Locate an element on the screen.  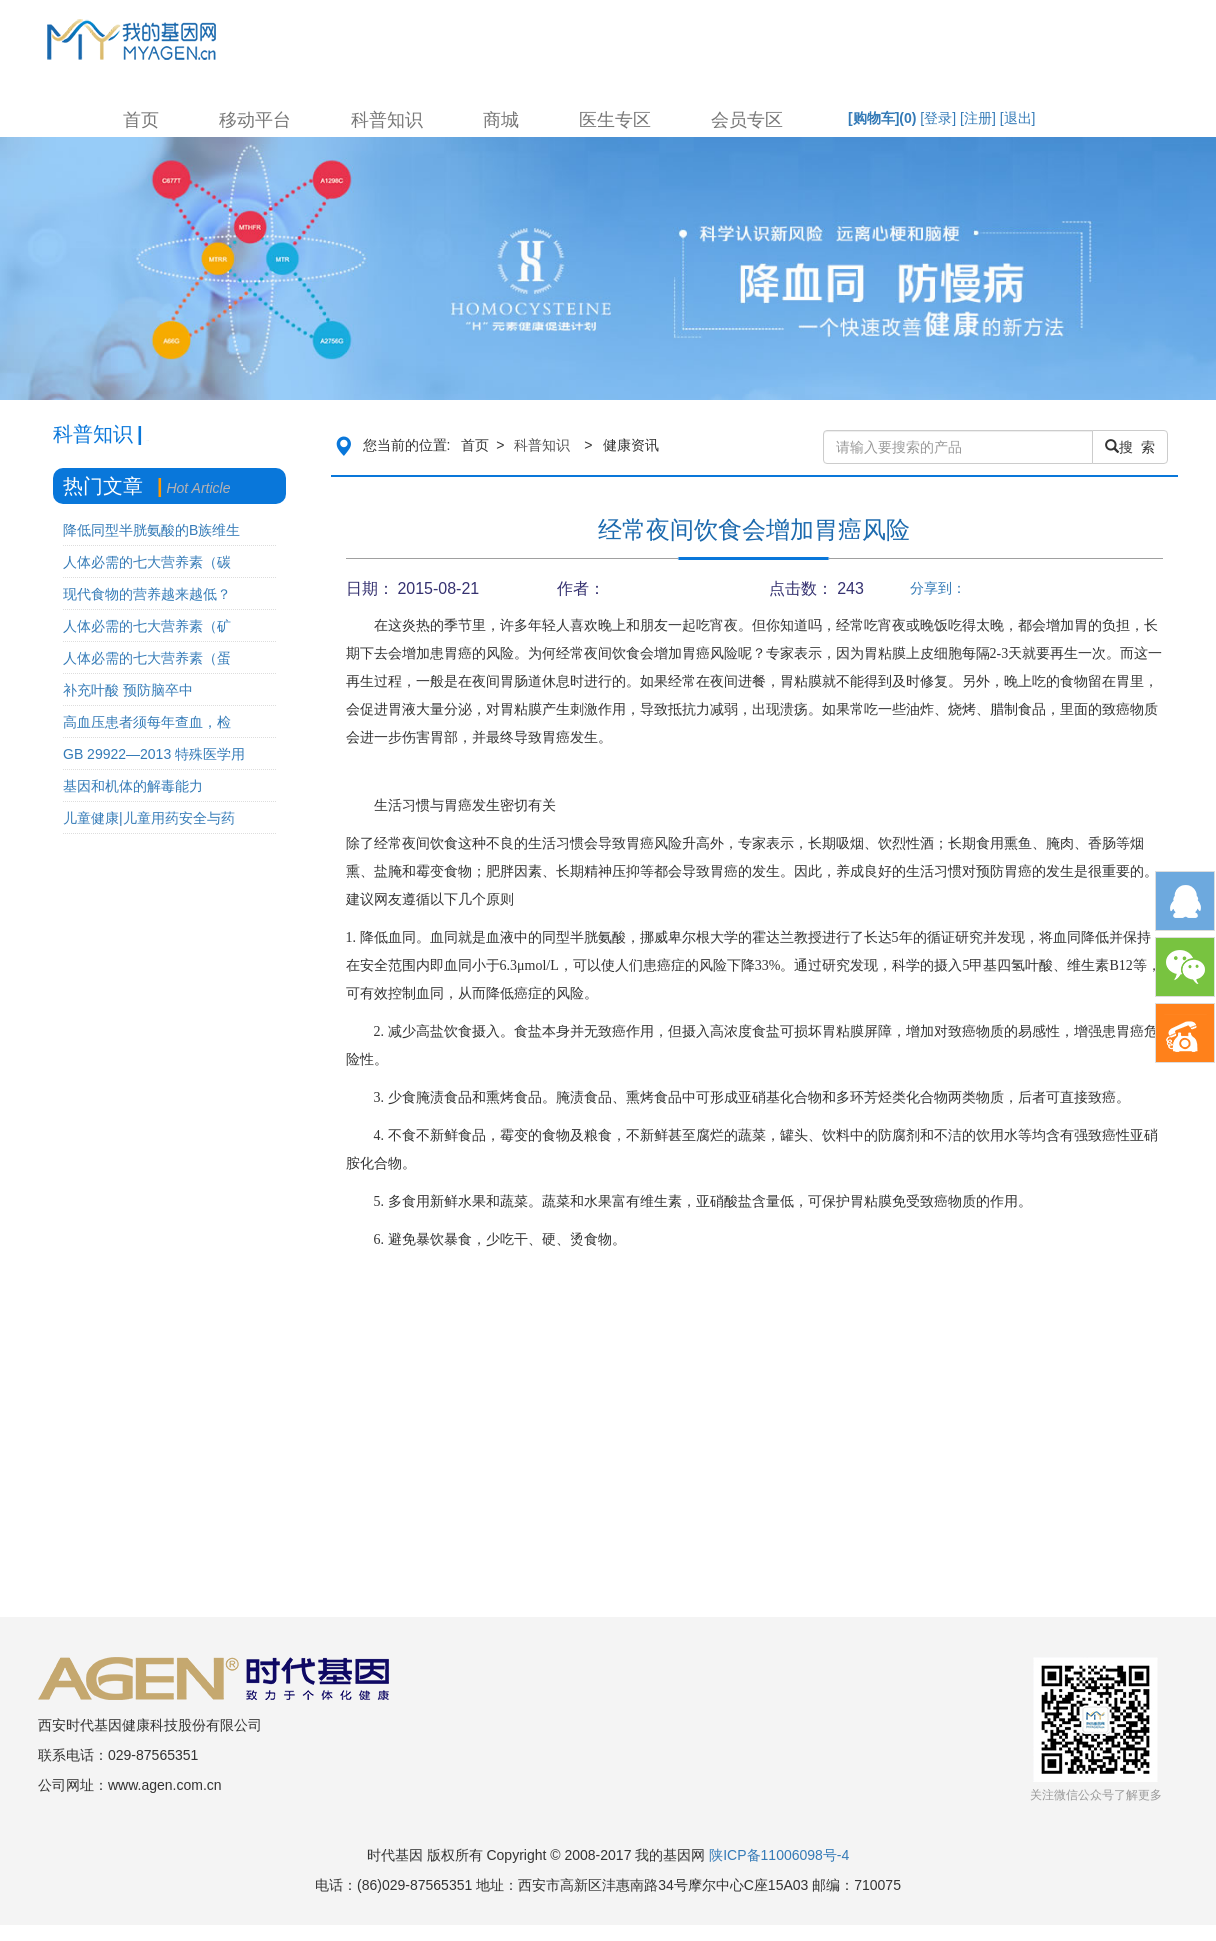
科普知识 is located at coordinates (387, 120).